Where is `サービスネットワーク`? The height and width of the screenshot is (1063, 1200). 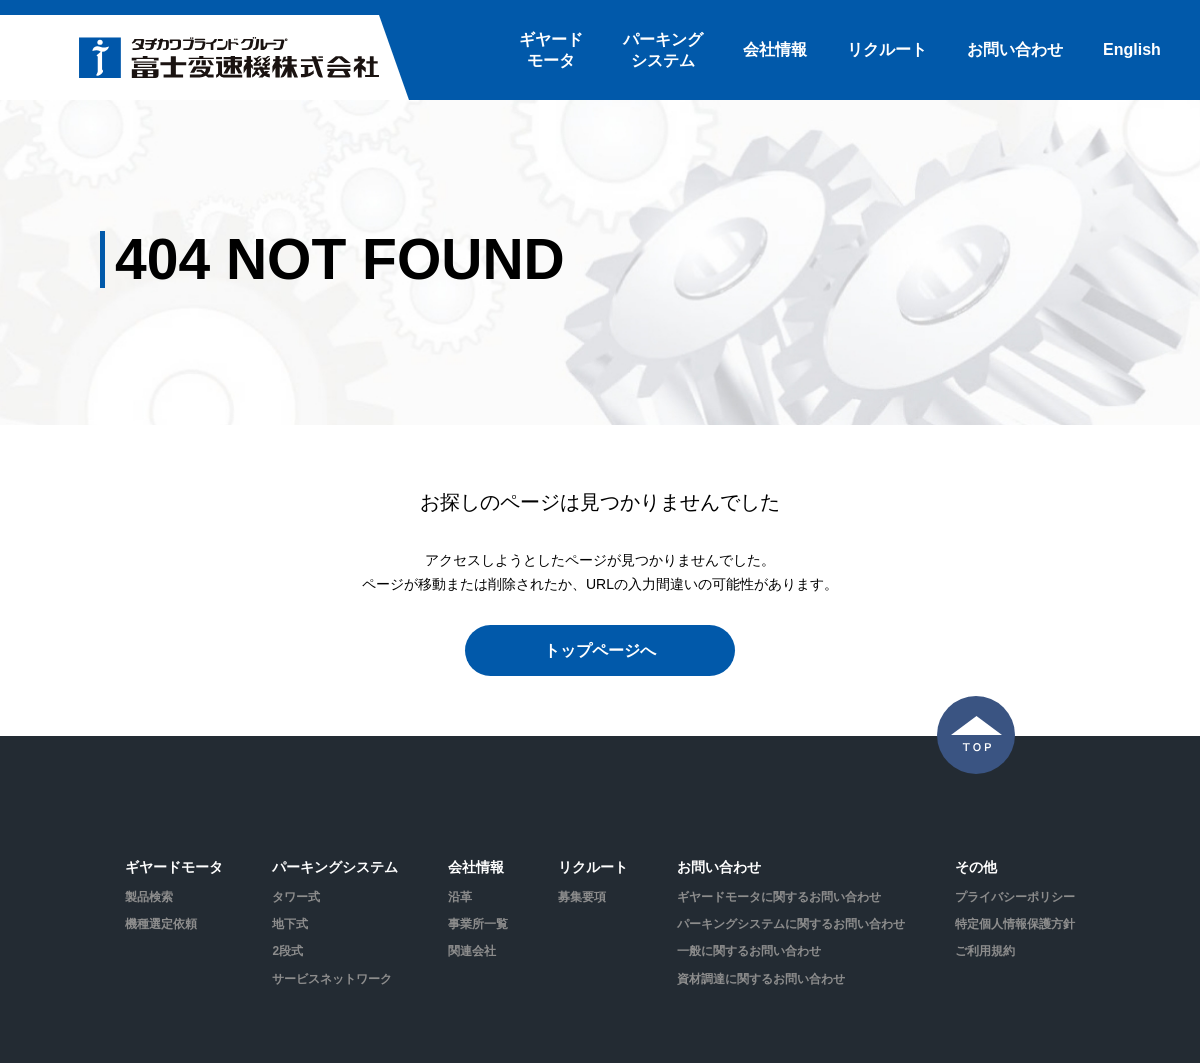
サービスネットワーク is located at coordinates (332, 979).